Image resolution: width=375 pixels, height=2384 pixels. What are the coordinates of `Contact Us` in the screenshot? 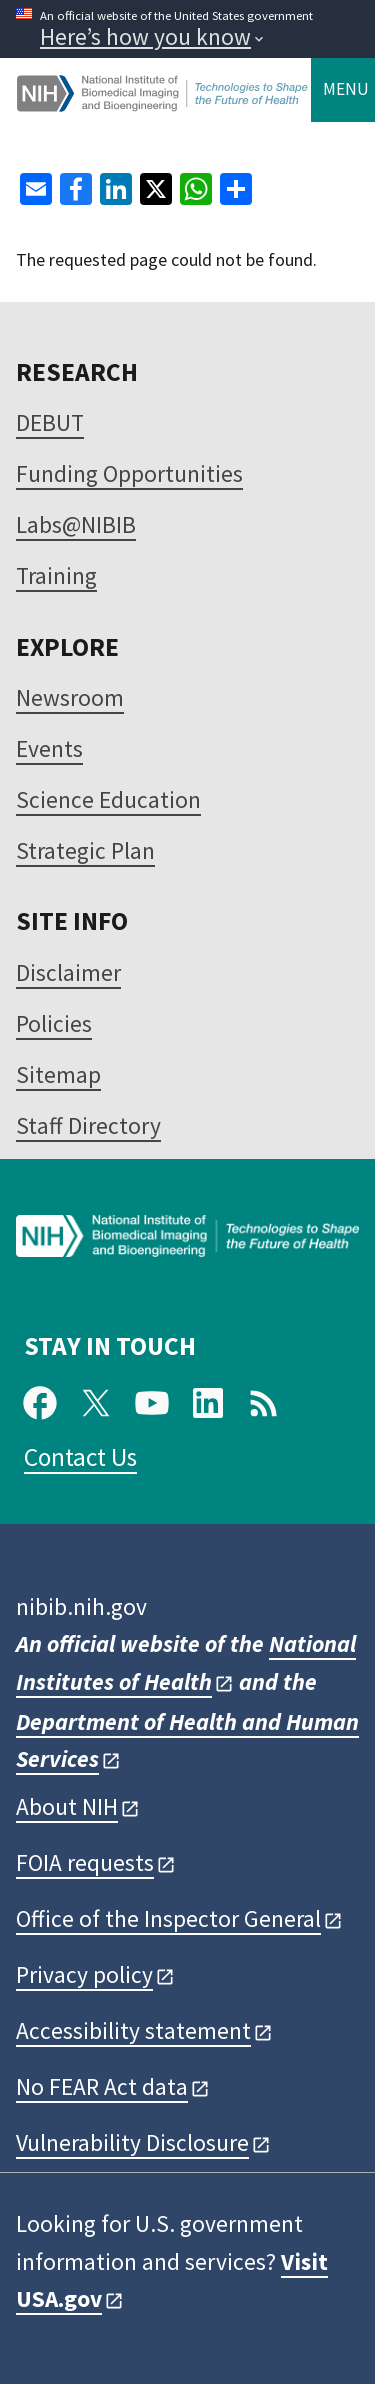 It's located at (80, 1457).